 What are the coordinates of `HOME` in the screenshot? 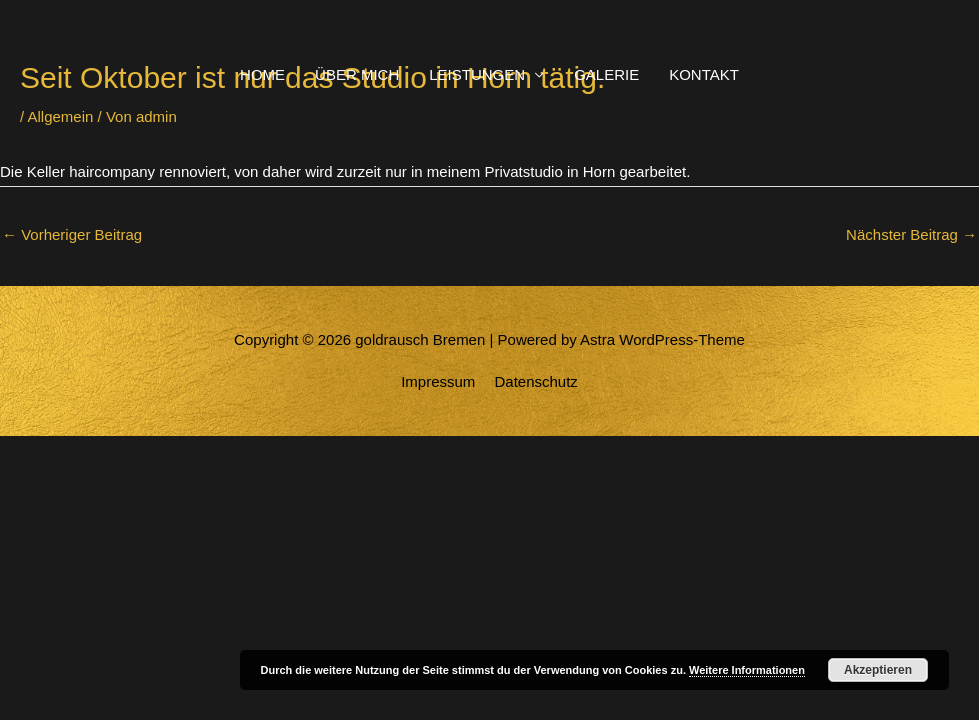 It's located at (262, 74).